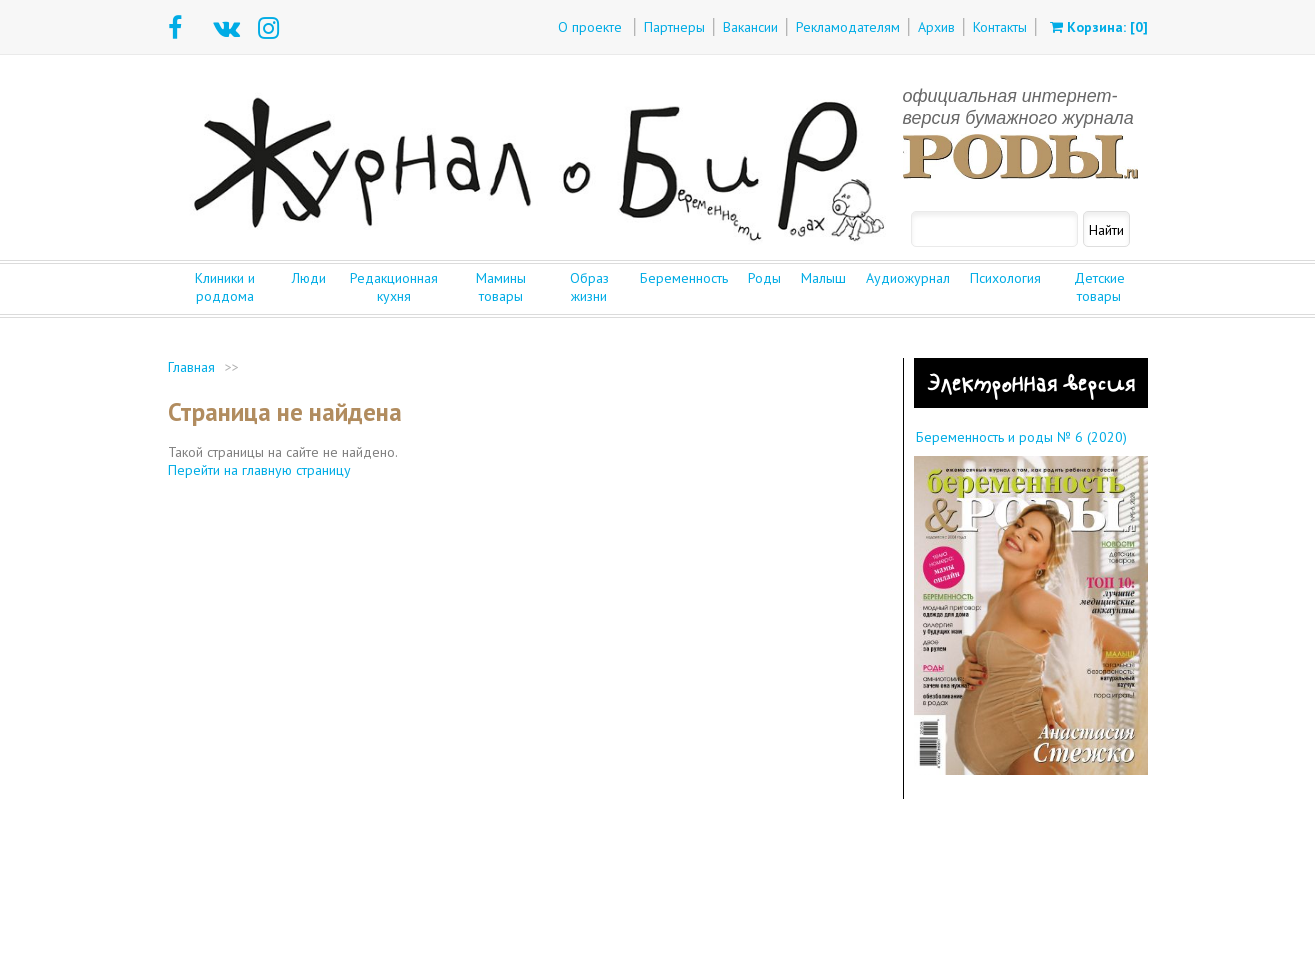 The height and width of the screenshot is (979, 1315). Describe the element at coordinates (684, 278) in the screenshot. I see `Беременность` at that location.